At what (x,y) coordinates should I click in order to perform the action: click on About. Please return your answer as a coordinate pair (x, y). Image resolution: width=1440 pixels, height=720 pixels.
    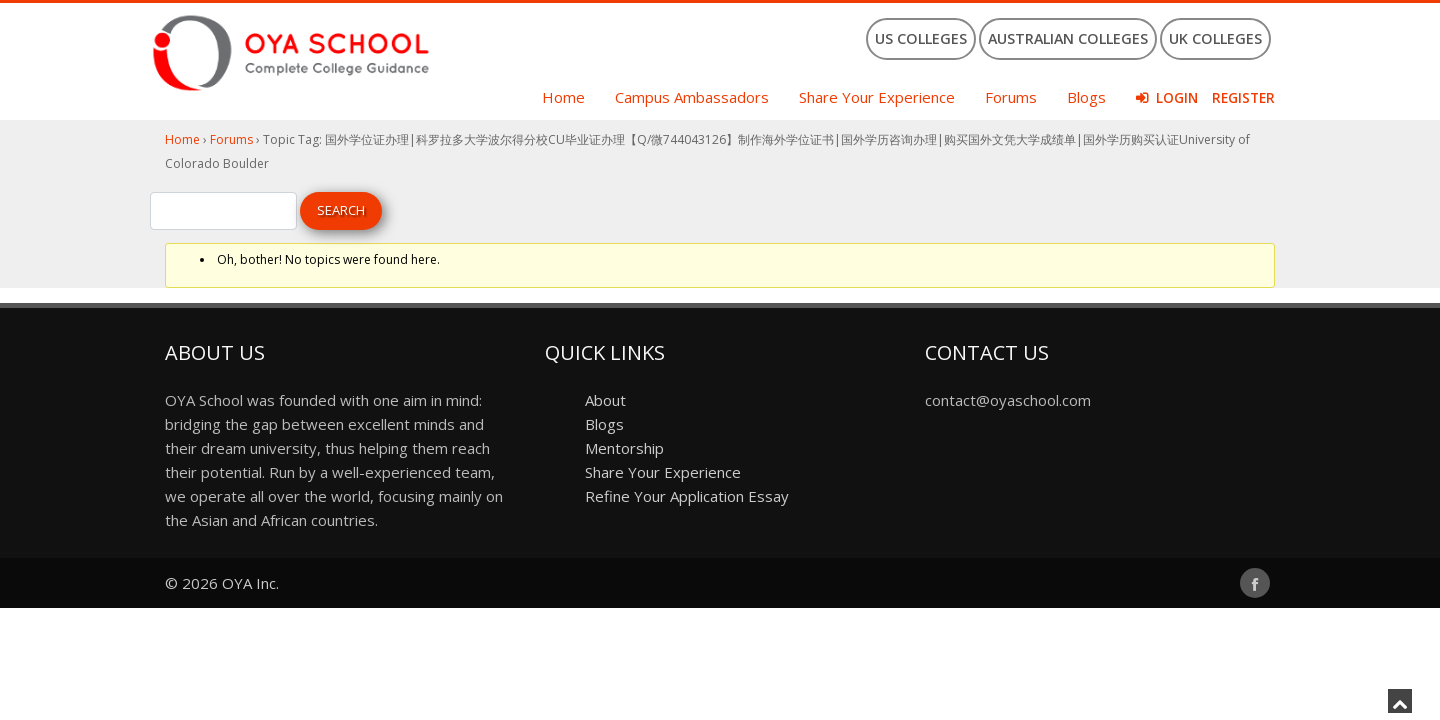
    Looking at the image, I should click on (605, 400).